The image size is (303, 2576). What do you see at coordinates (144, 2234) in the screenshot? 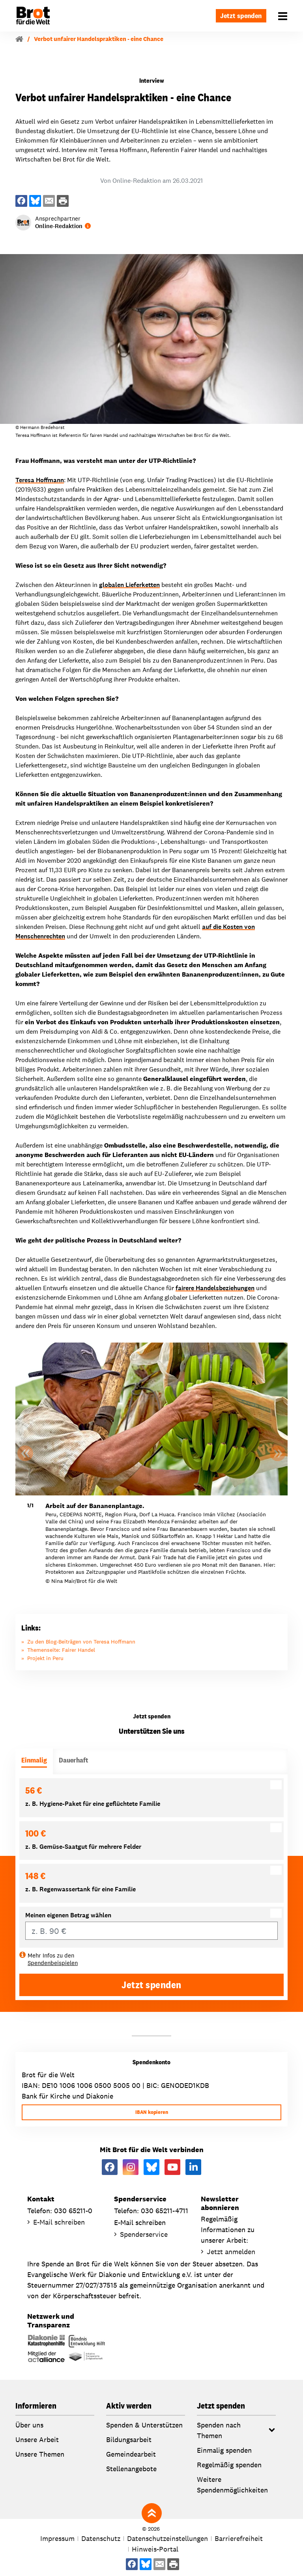
I see `Spenderservice` at bounding box center [144, 2234].